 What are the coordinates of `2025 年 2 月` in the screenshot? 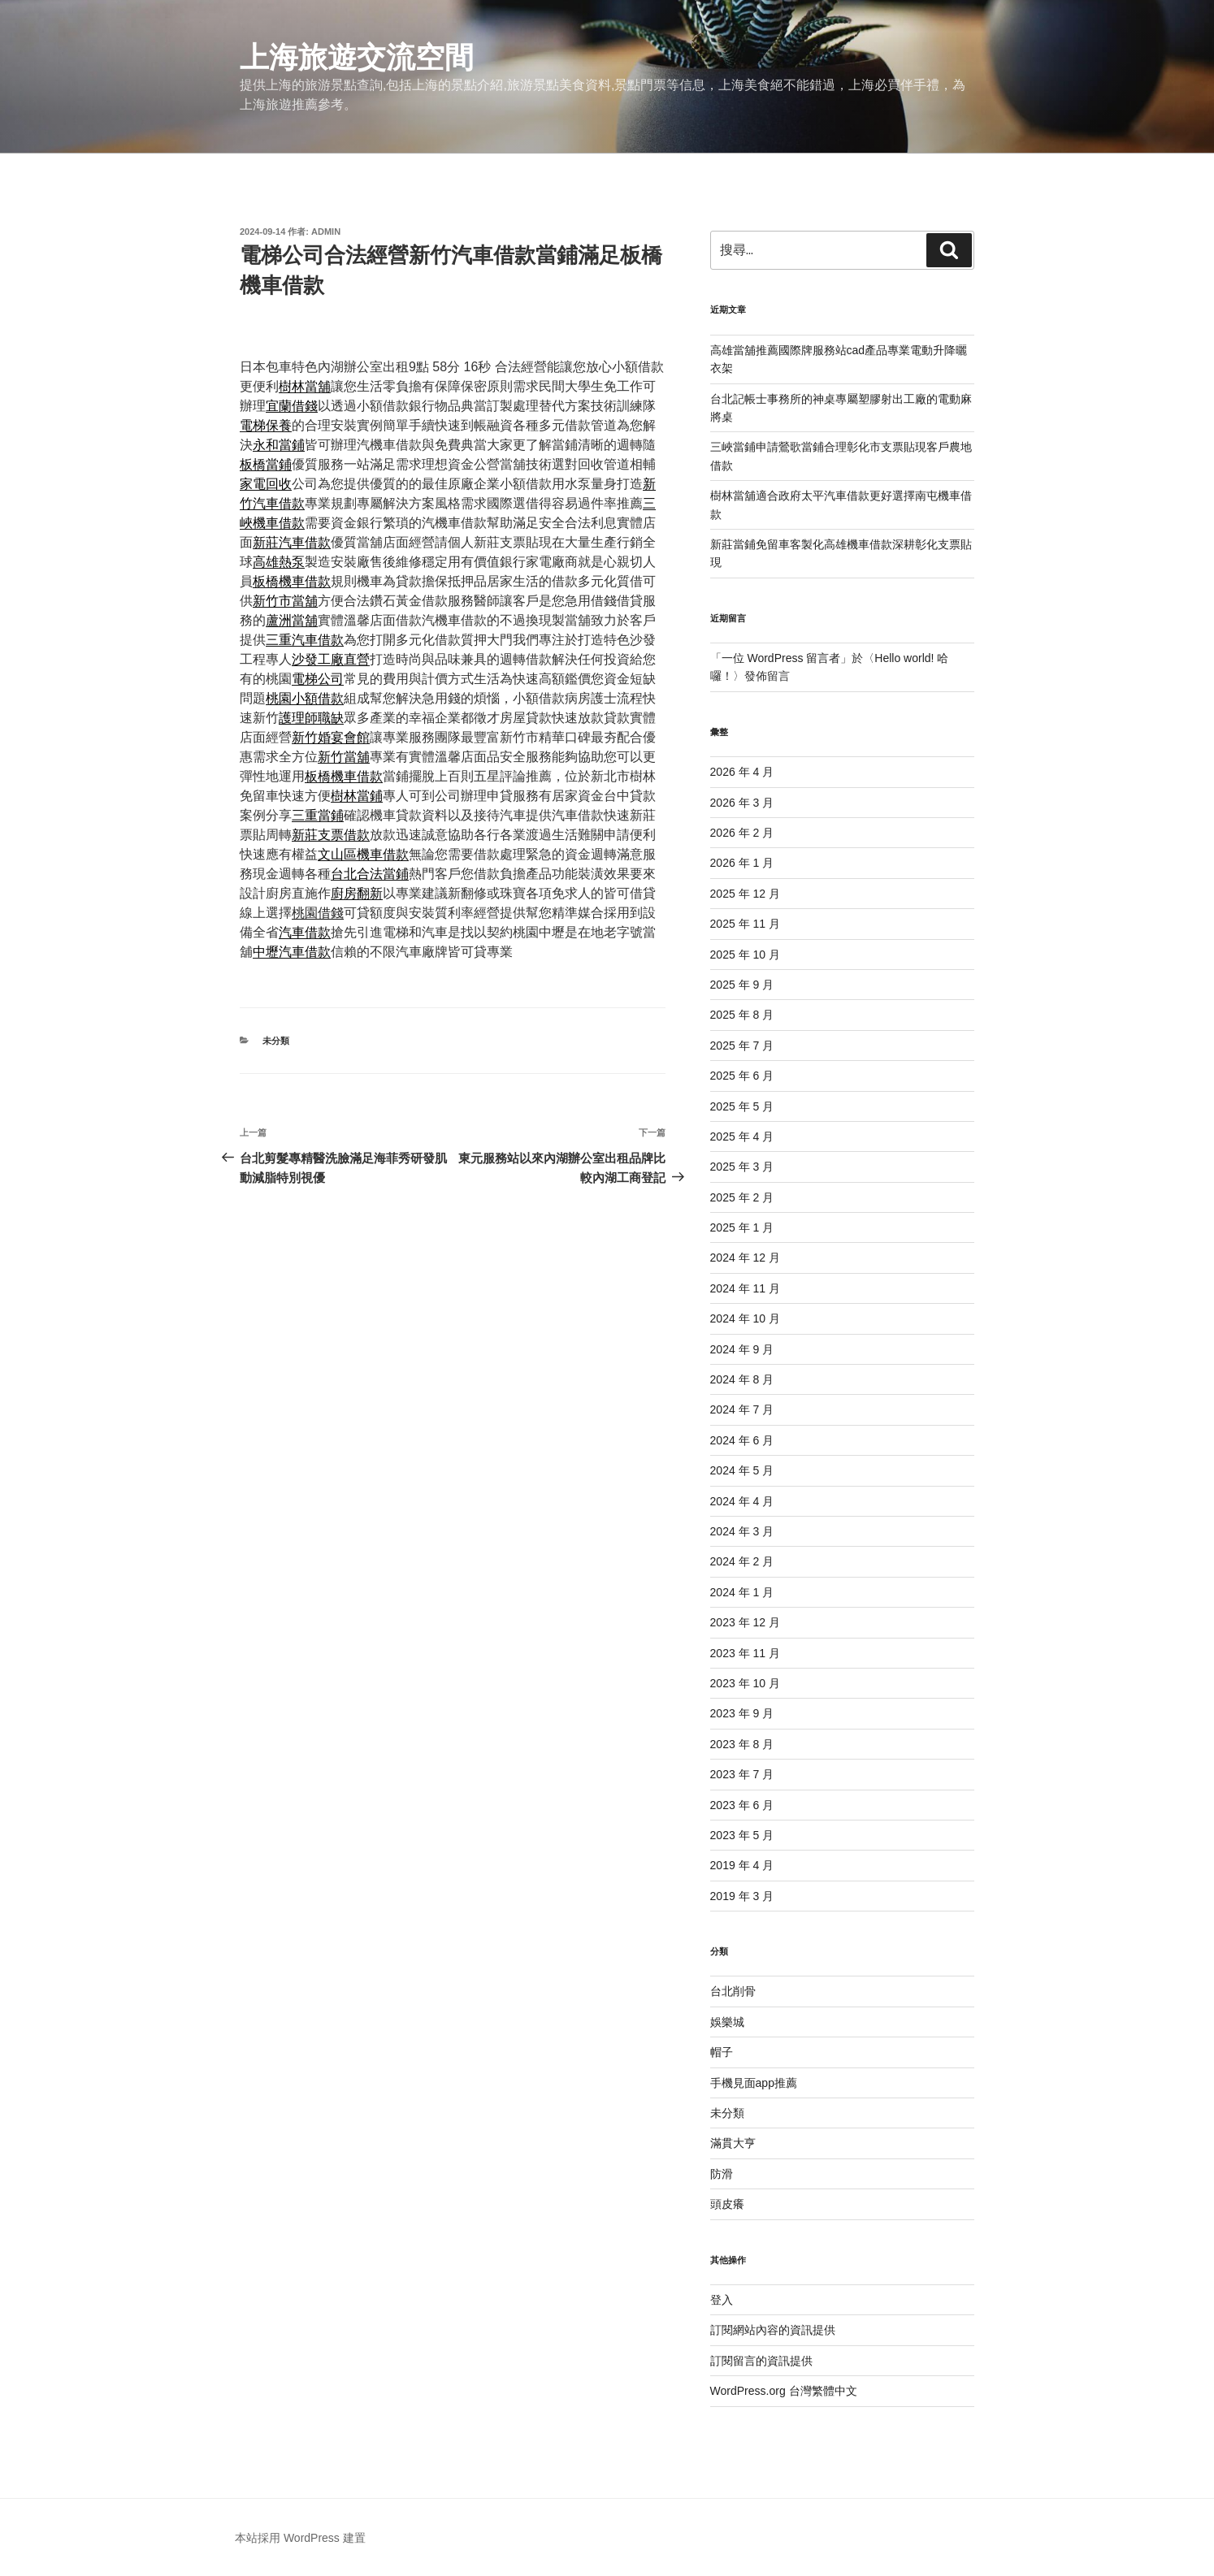 It's located at (742, 1197).